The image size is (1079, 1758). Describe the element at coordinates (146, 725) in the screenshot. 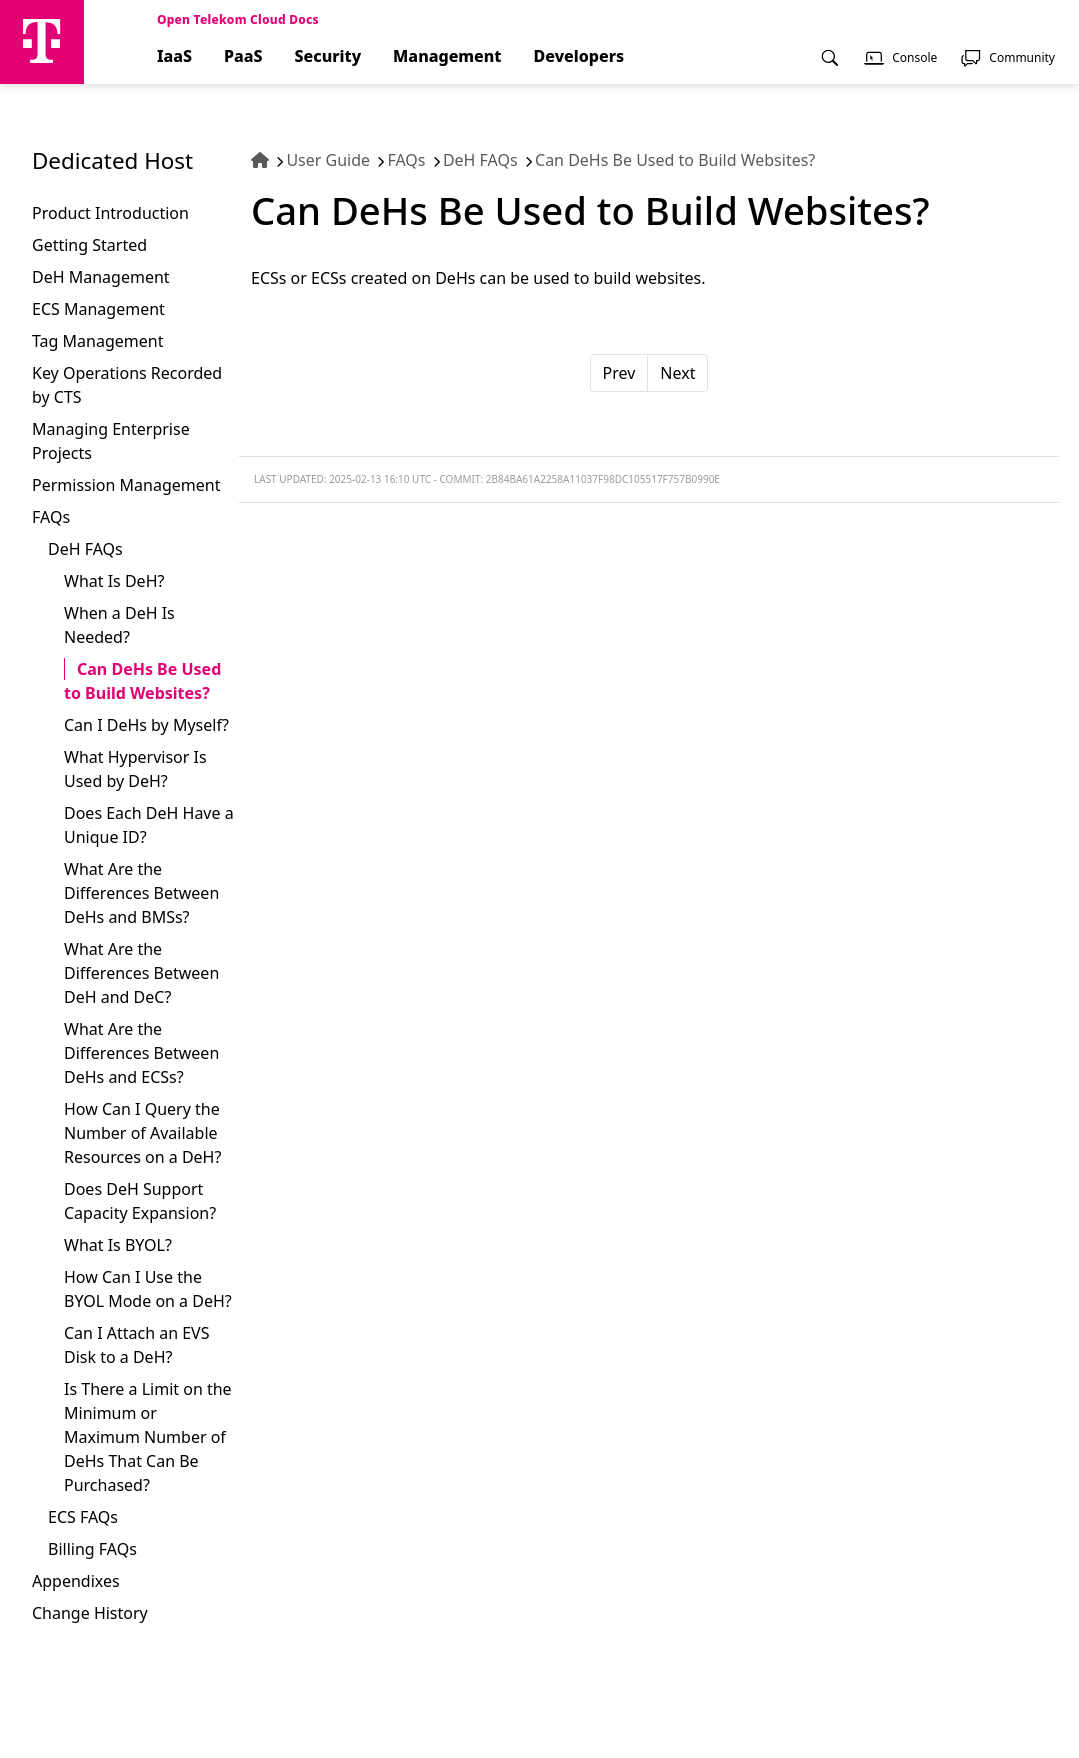

I see `Can I DeHs by Myself?` at that location.